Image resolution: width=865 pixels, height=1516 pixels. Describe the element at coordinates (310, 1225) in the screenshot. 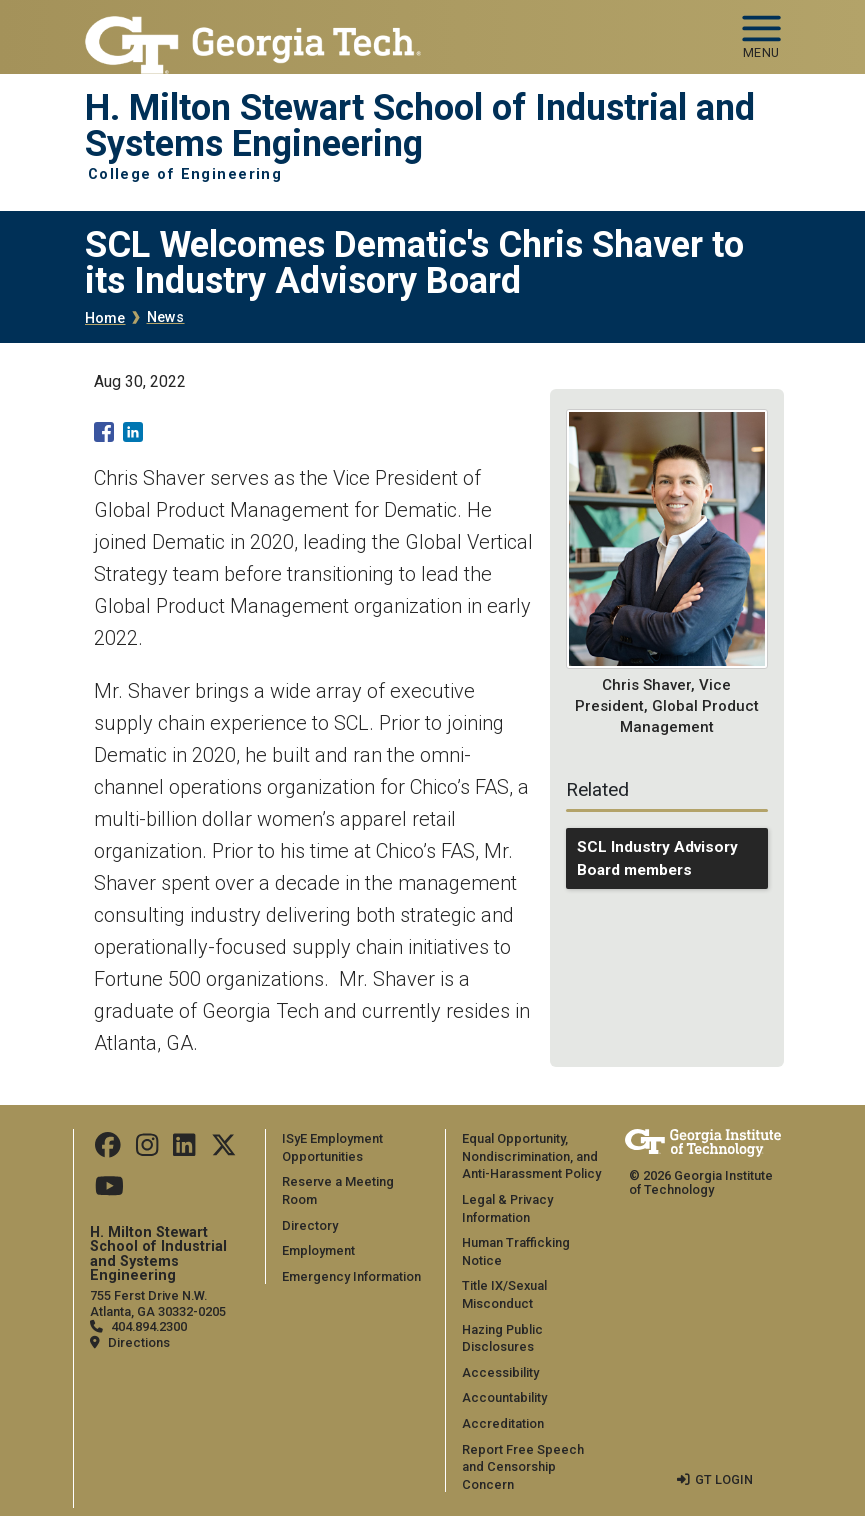

I see `Directory` at that location.